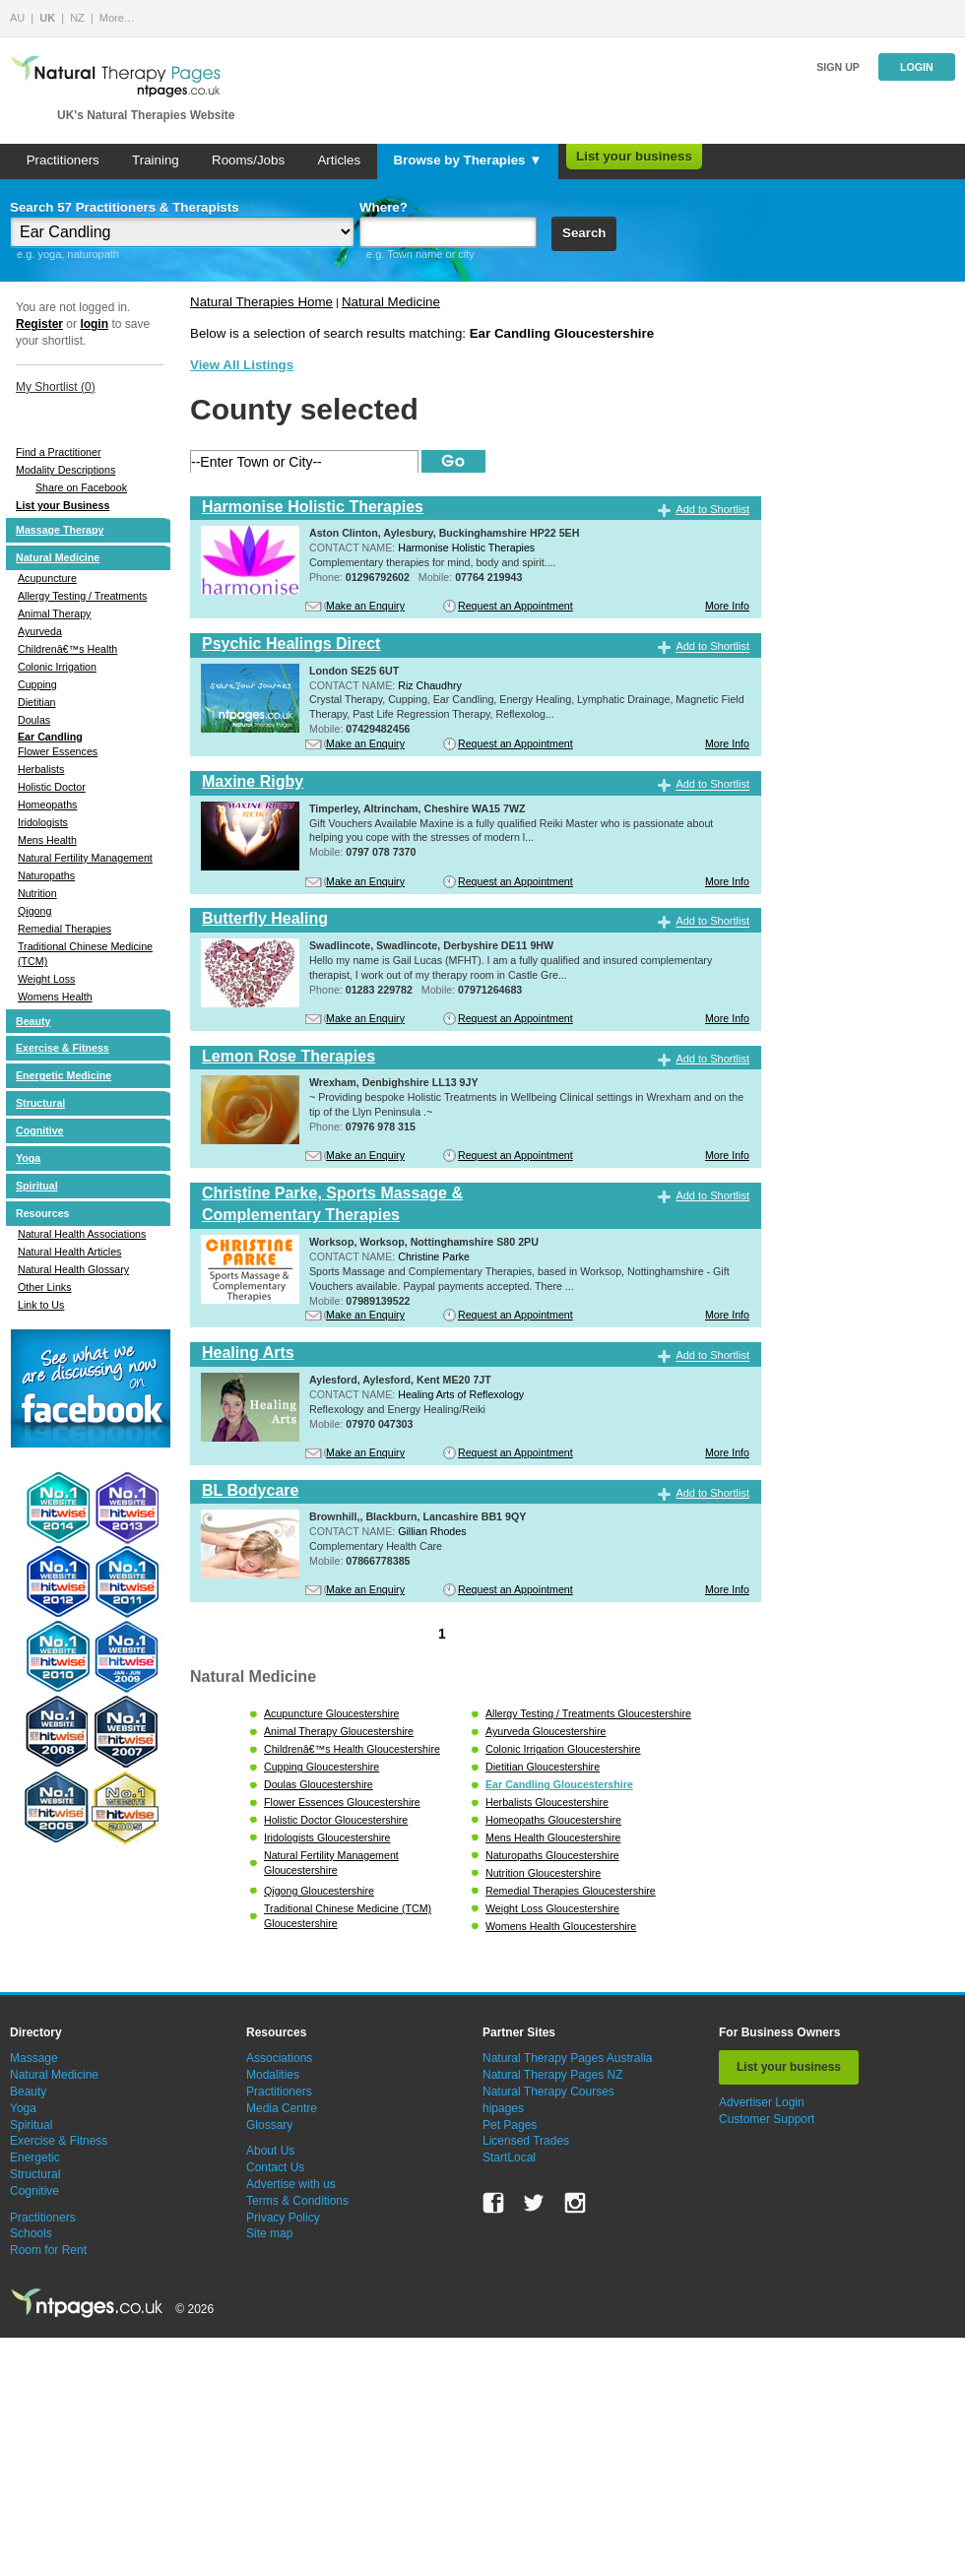 The height and width of the screenshot is (2576, 965). I want to click on Iridologists Gloucestershire, so click(327, 1837).